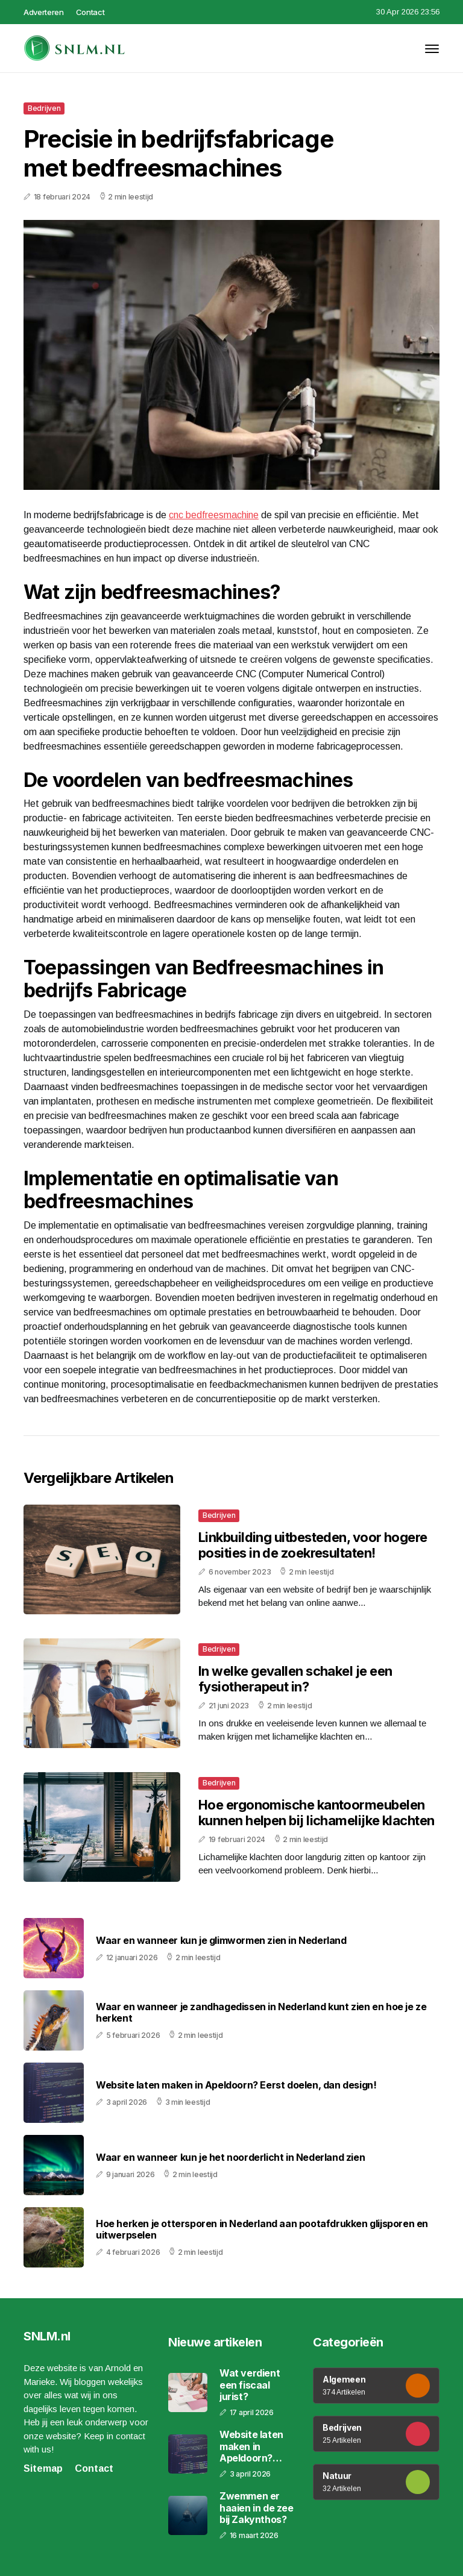 The height and width of the screenshot is (2576, 463). What do you see at coordinates (316, 1812) in the screenshot?
I see `Hoe ergonomische kantoormeubelen kunnen helpen bij lichamelijke klachten` at bounding box center [316, 1812].